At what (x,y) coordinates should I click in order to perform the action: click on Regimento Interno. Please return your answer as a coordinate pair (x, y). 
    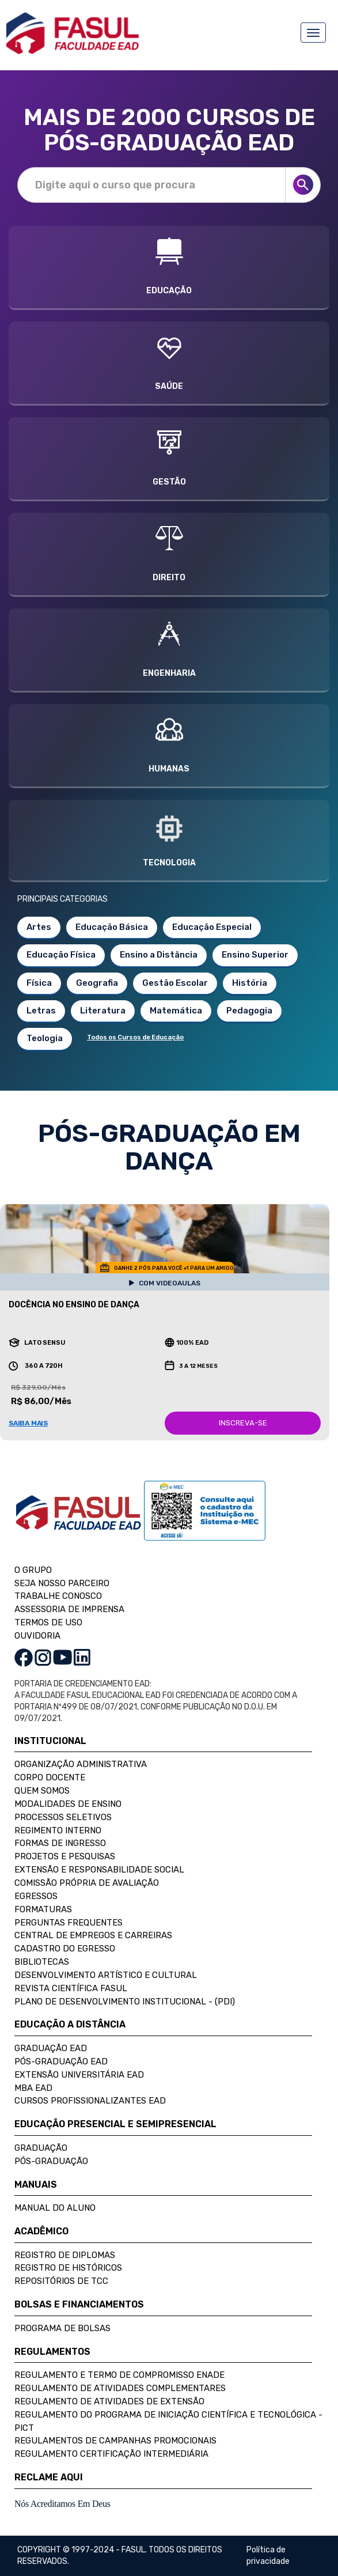
    Looking at the image, I should click on (57, 1830).